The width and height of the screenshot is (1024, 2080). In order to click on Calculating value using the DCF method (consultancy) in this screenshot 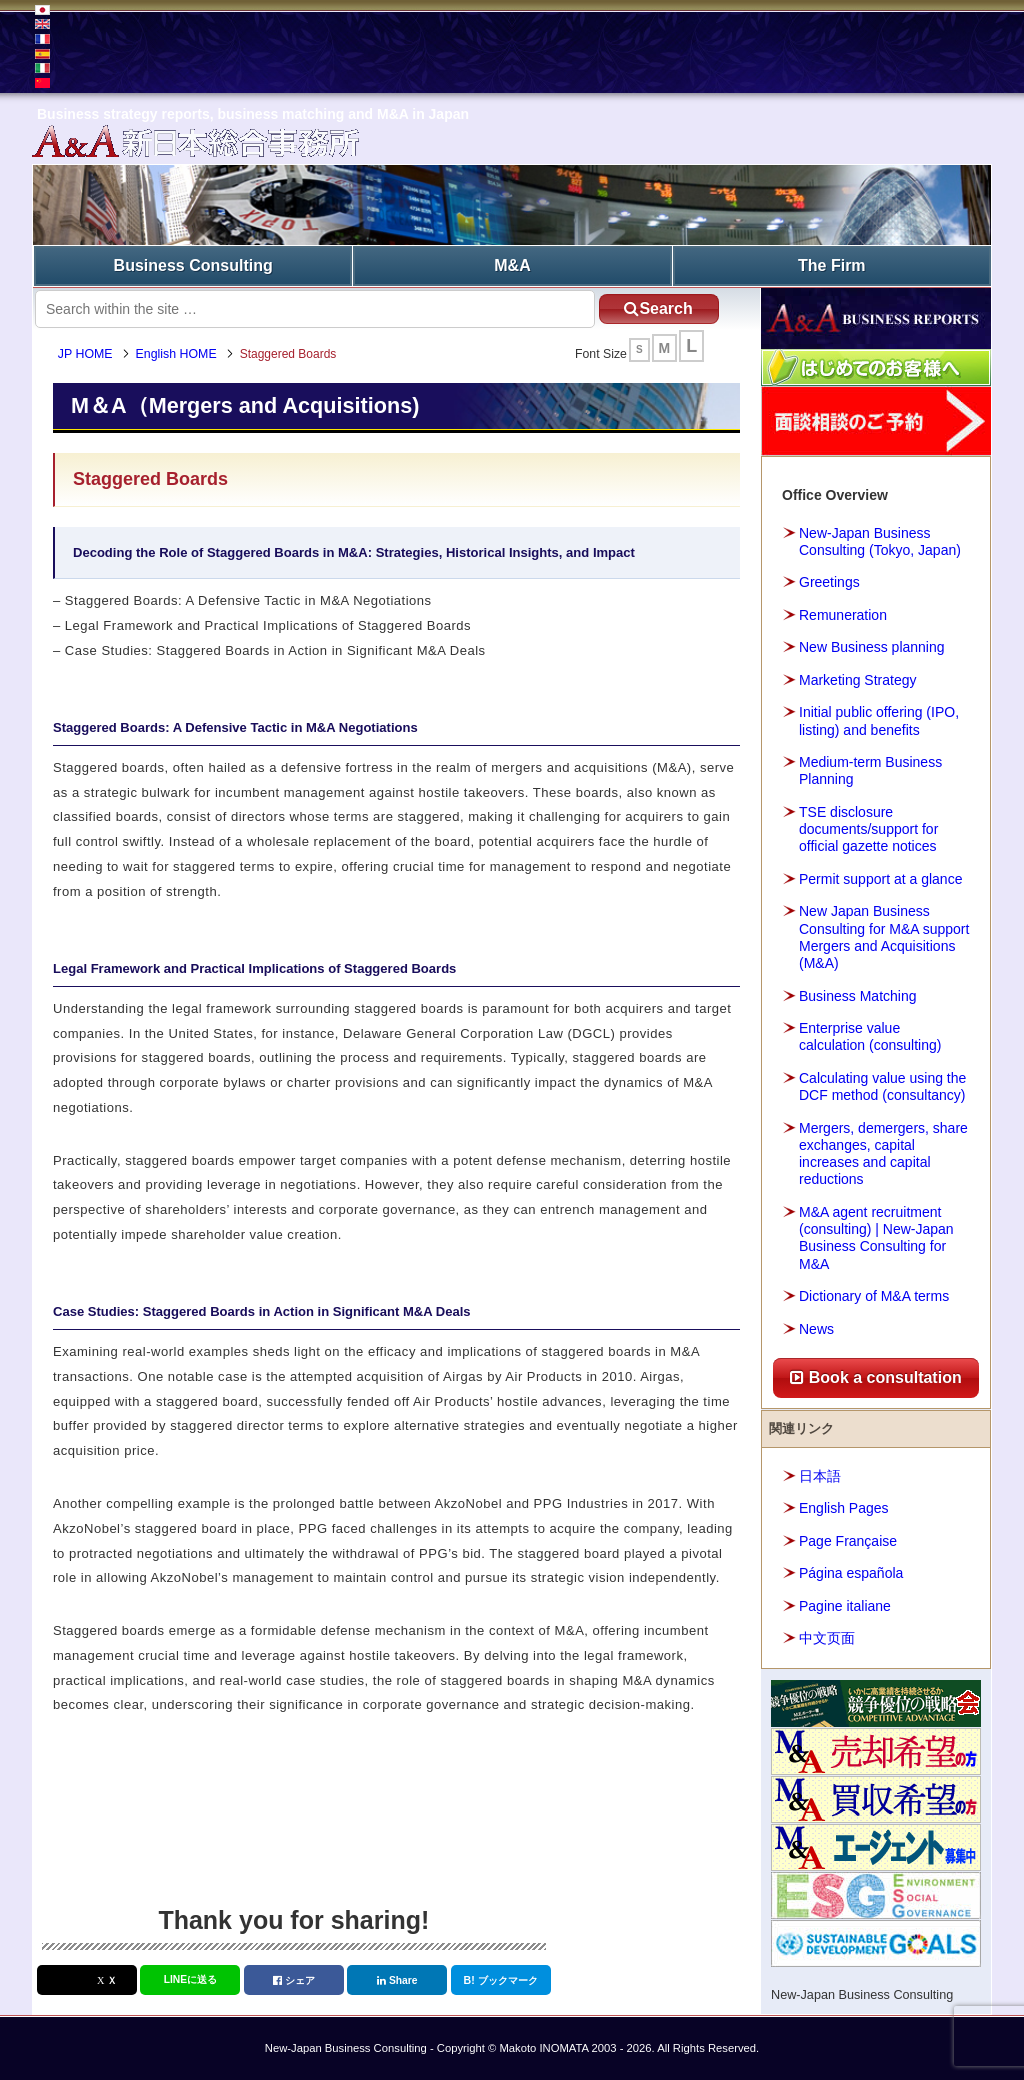, I will do `click(882, 1086)`.